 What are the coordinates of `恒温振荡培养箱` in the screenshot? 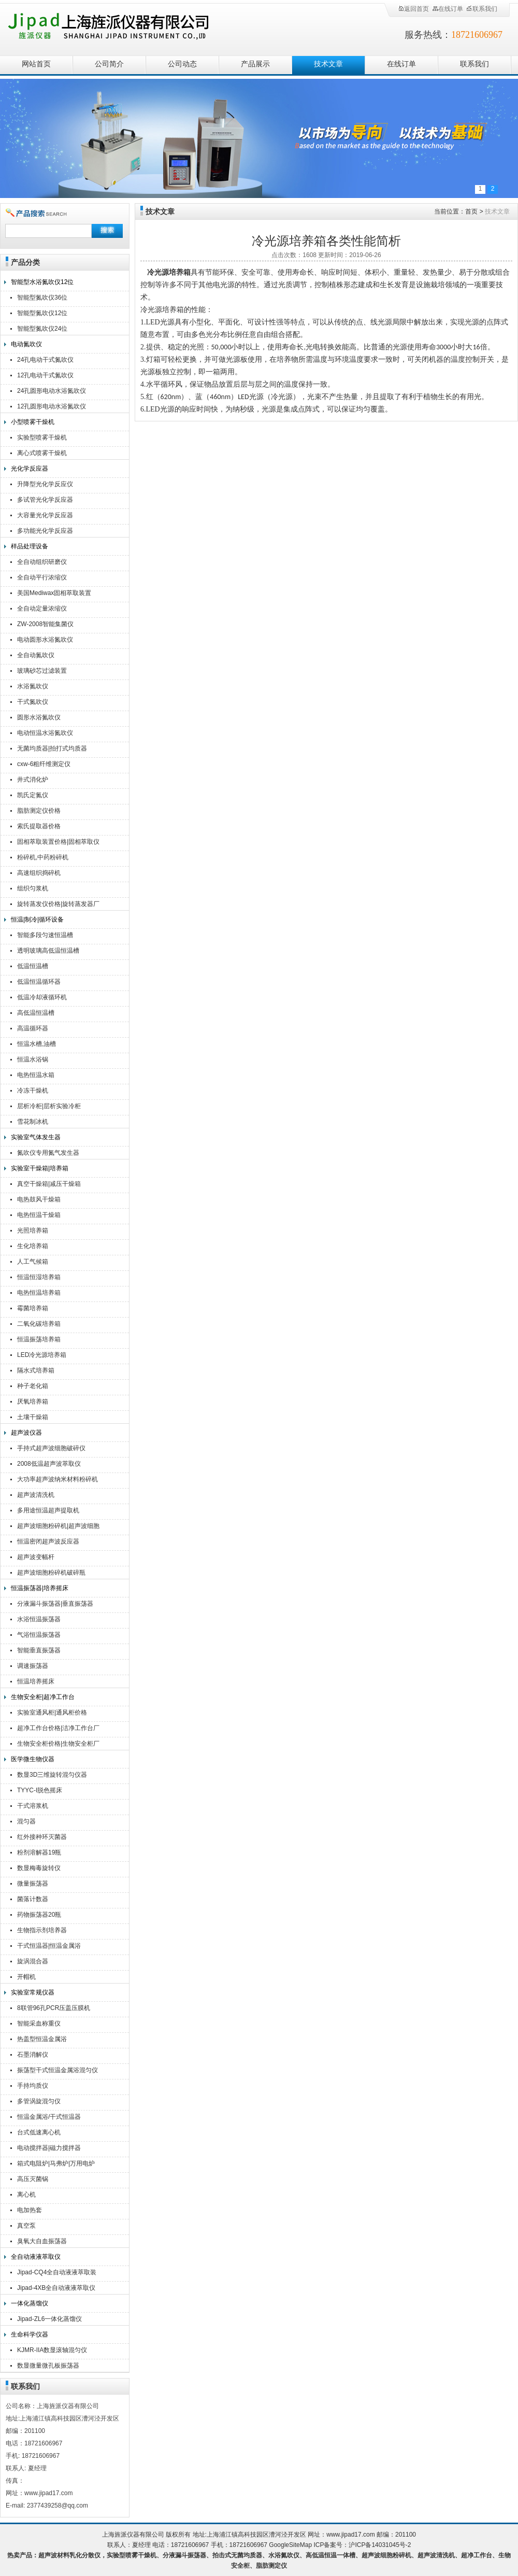 It's located at (39, 1339).